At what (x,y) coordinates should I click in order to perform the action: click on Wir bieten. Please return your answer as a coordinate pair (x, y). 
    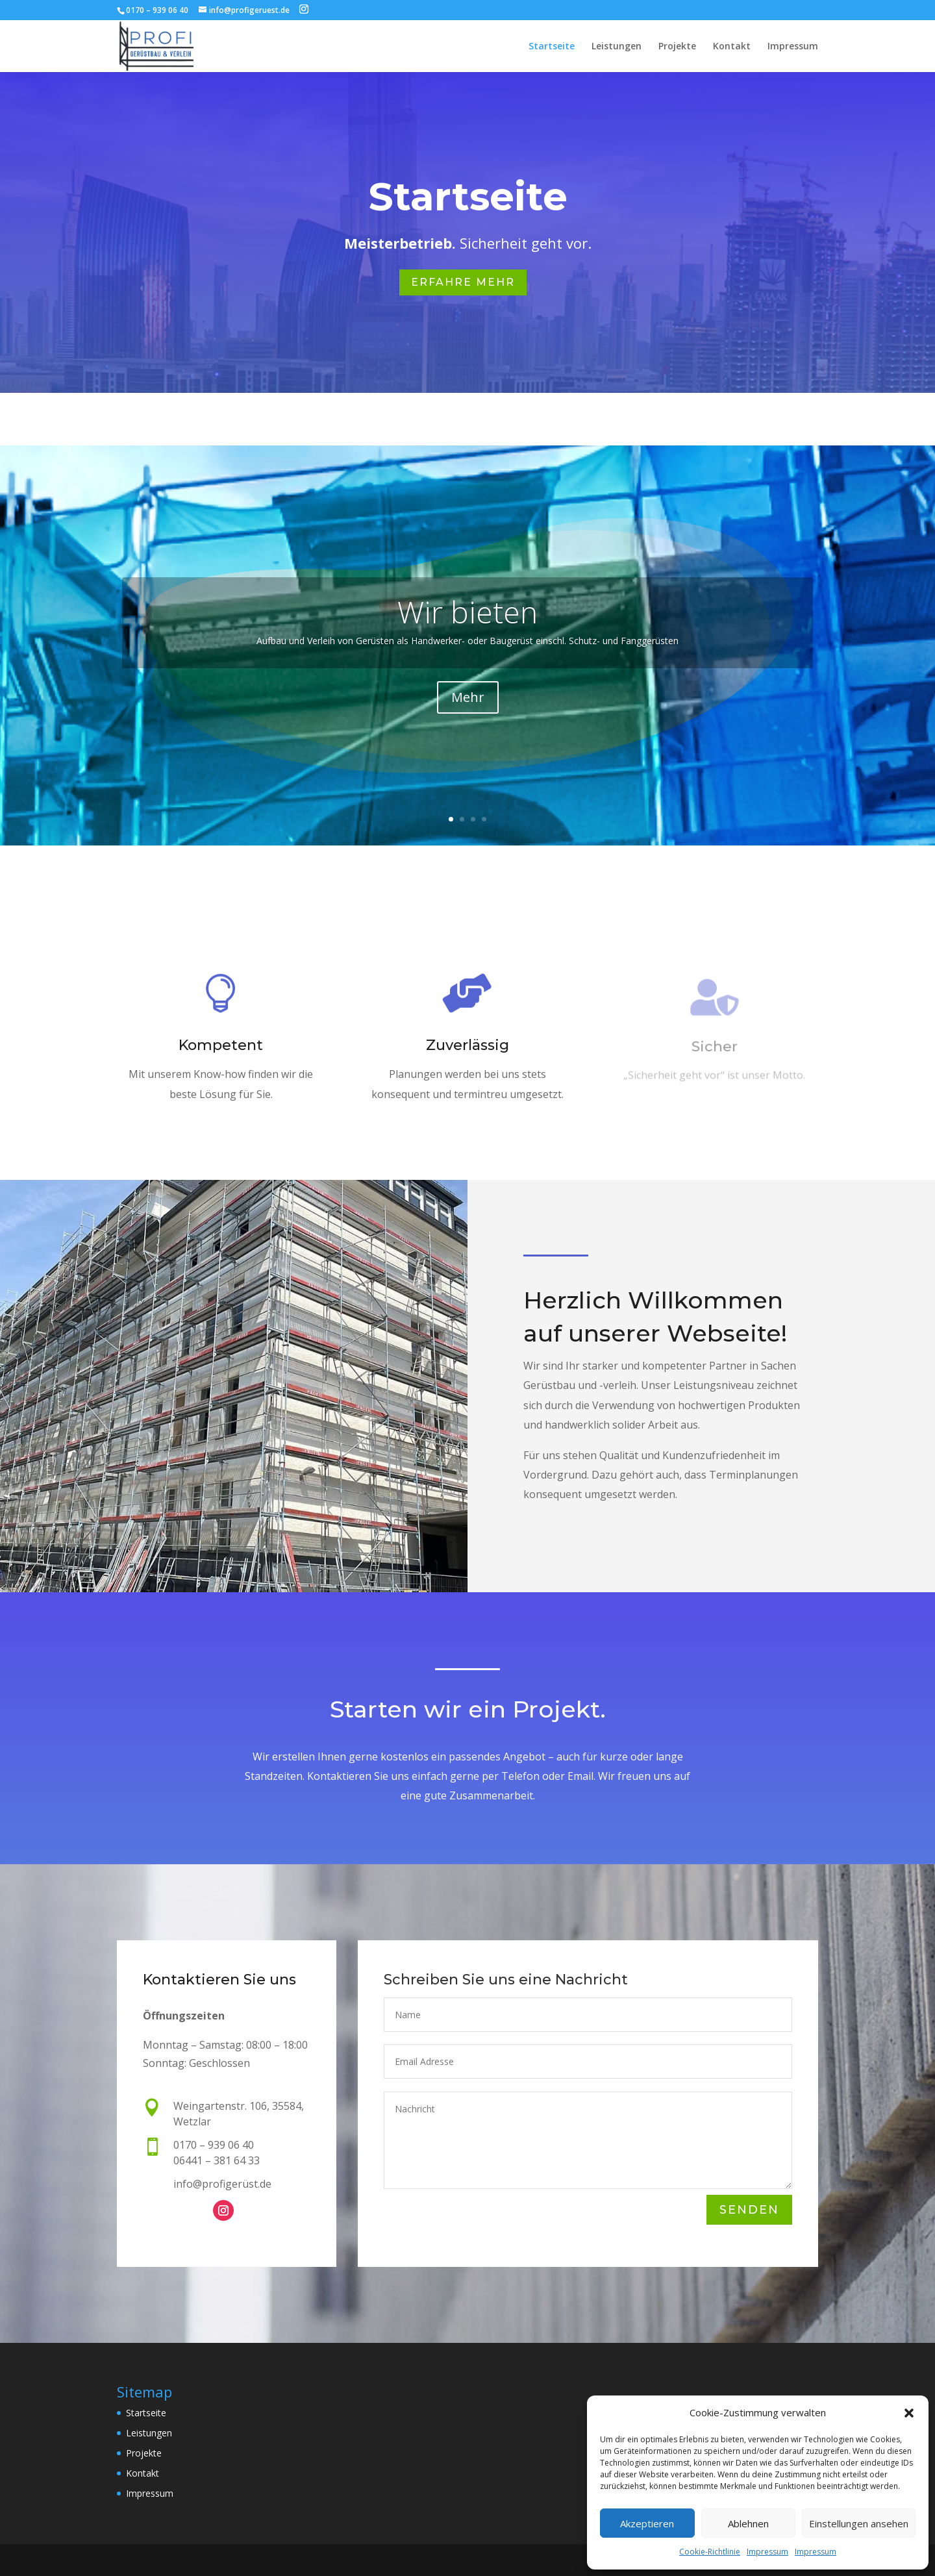
    Looking at the image, I should click on (467, 612).